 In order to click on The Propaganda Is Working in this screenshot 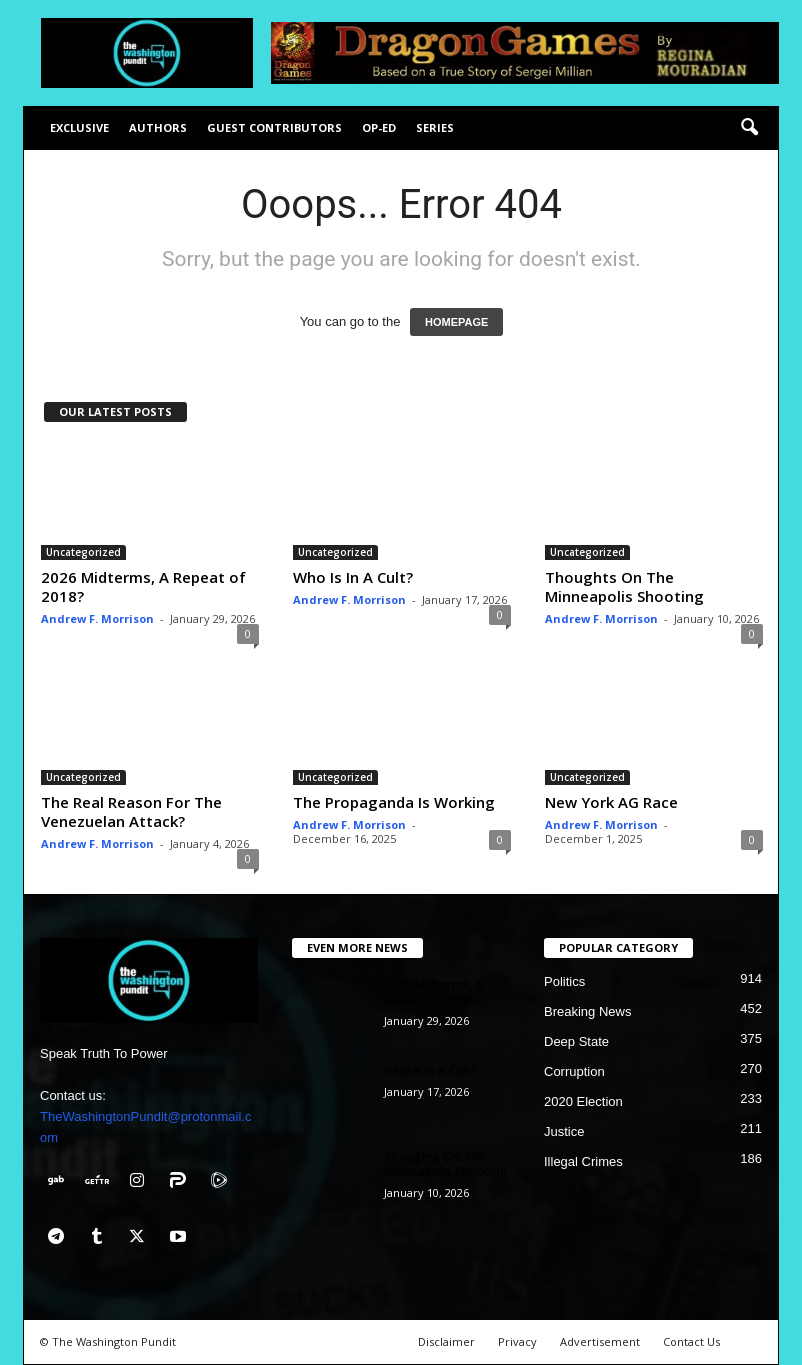, I will do `click(394, 802)`.